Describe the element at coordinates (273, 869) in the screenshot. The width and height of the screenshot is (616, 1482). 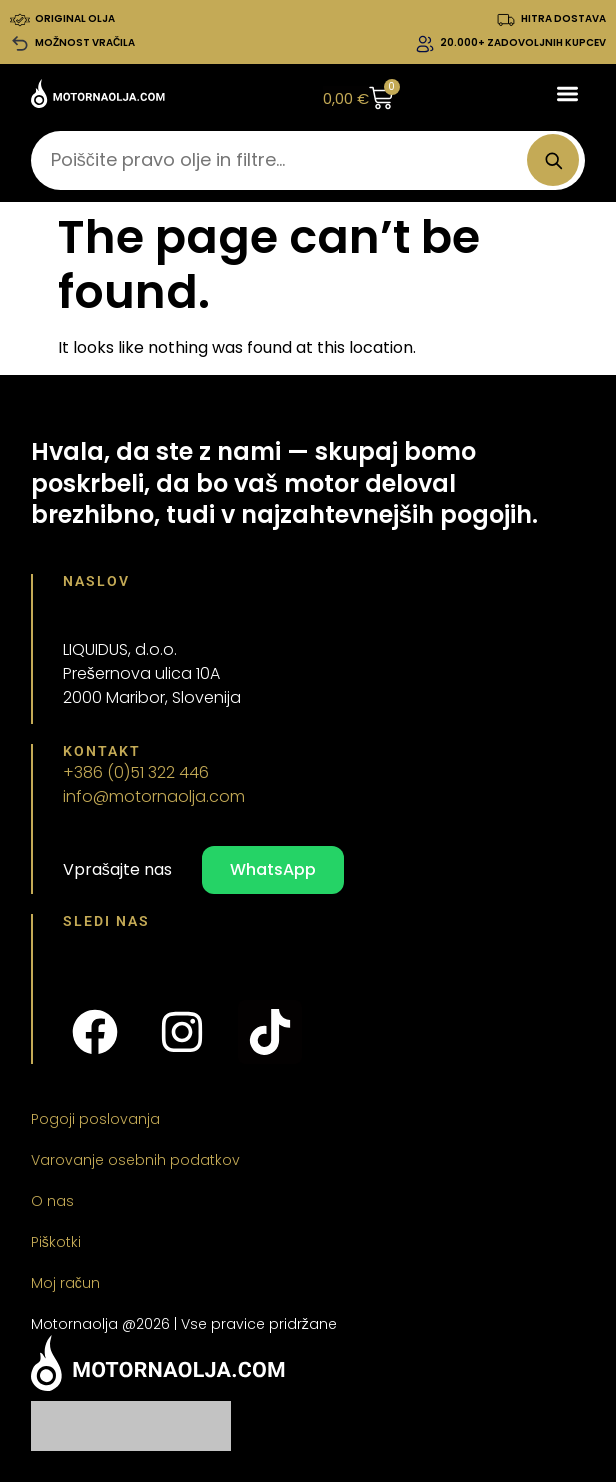
I see `WhatsApp` at that location.